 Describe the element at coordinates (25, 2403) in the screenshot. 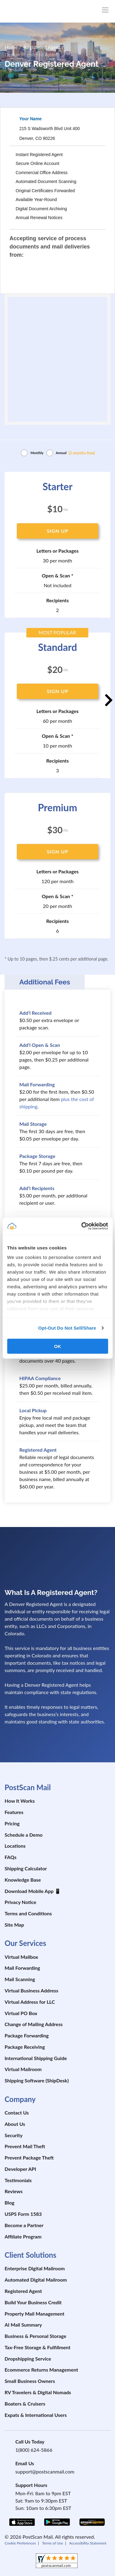

I see `Boaters & Cruisers` at that location.